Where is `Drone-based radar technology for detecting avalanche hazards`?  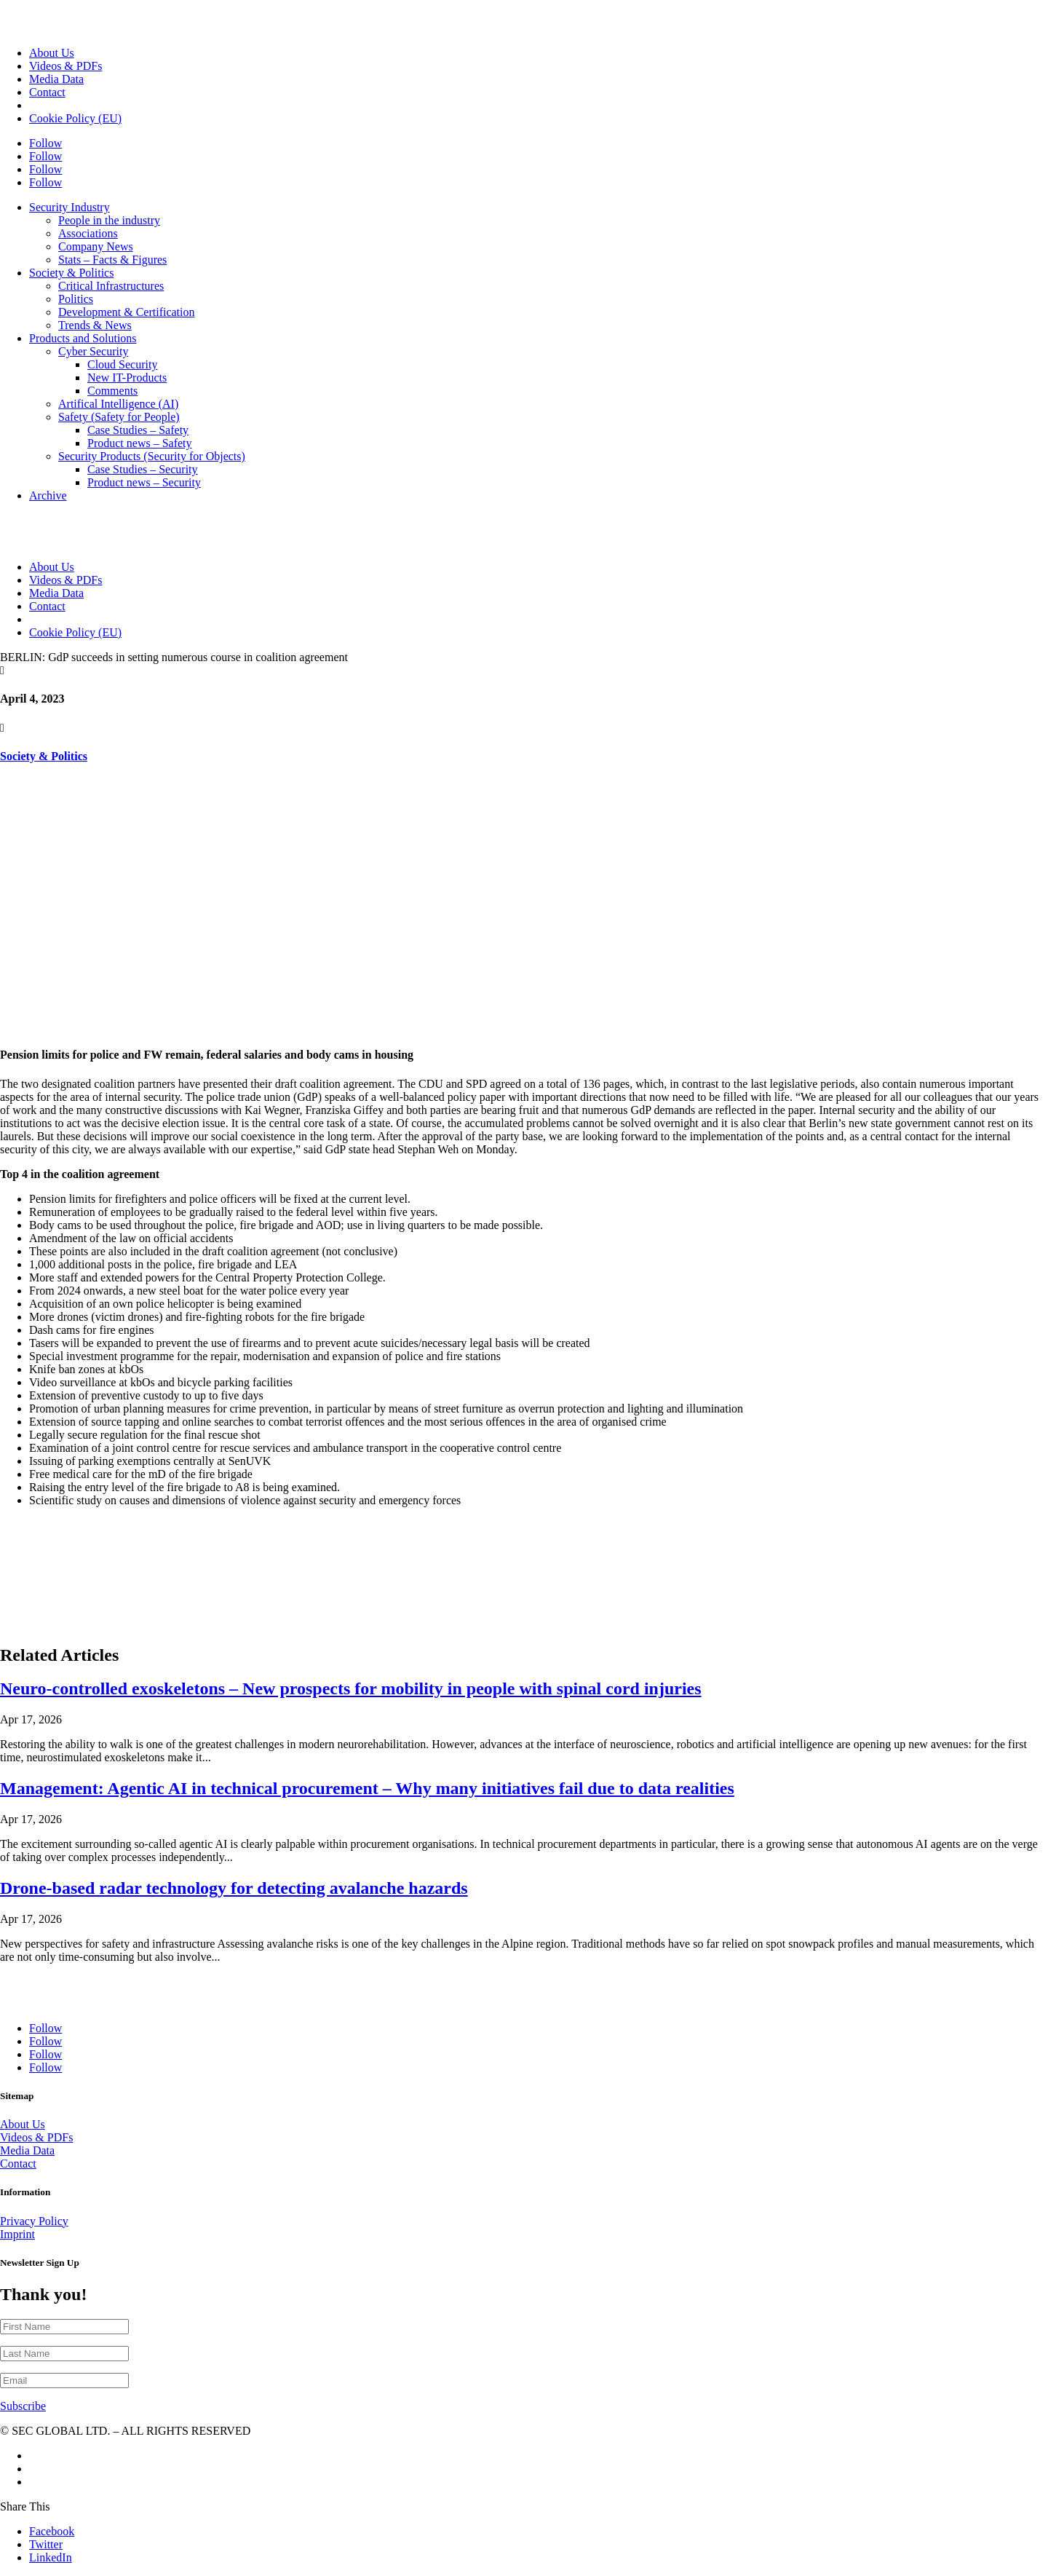
Drone-based radar technology for detecting avalanche hazards is located at coordinates (234, 1887).